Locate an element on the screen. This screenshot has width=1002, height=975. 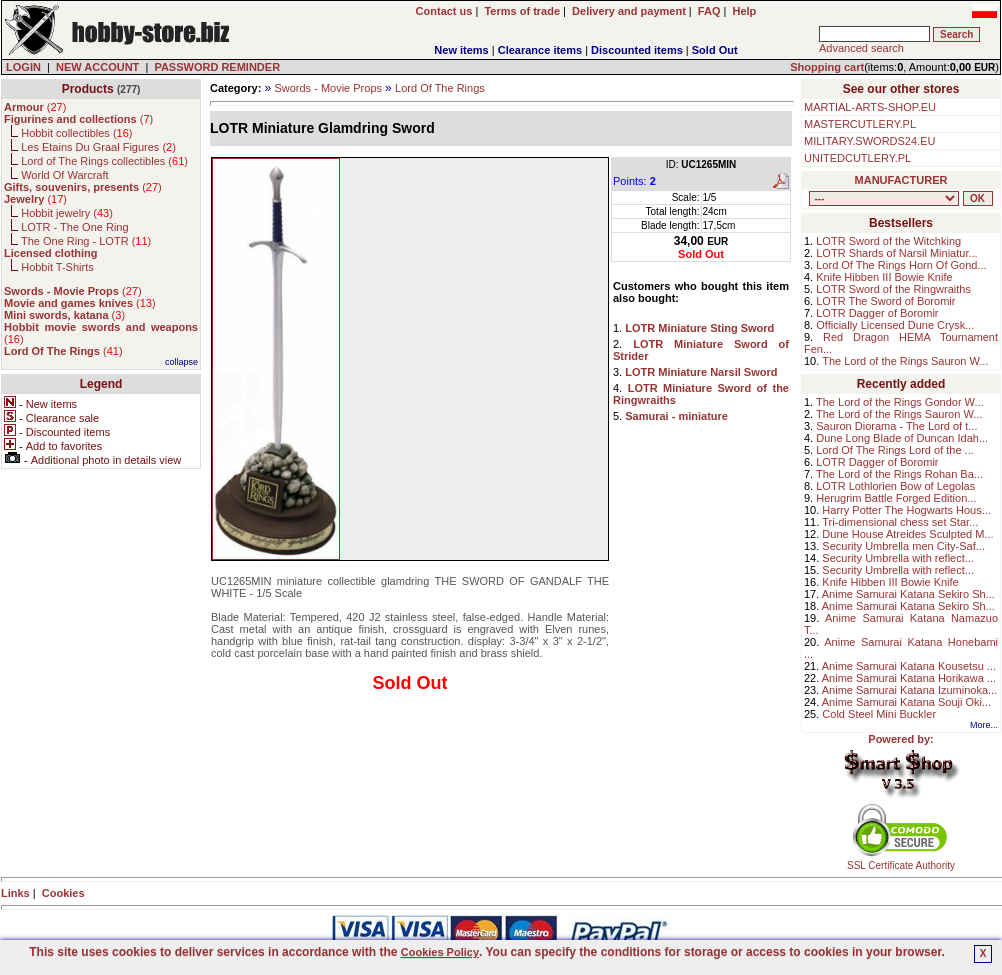
LOTR The Sword of Boromir is located at coordinates (885, 301).